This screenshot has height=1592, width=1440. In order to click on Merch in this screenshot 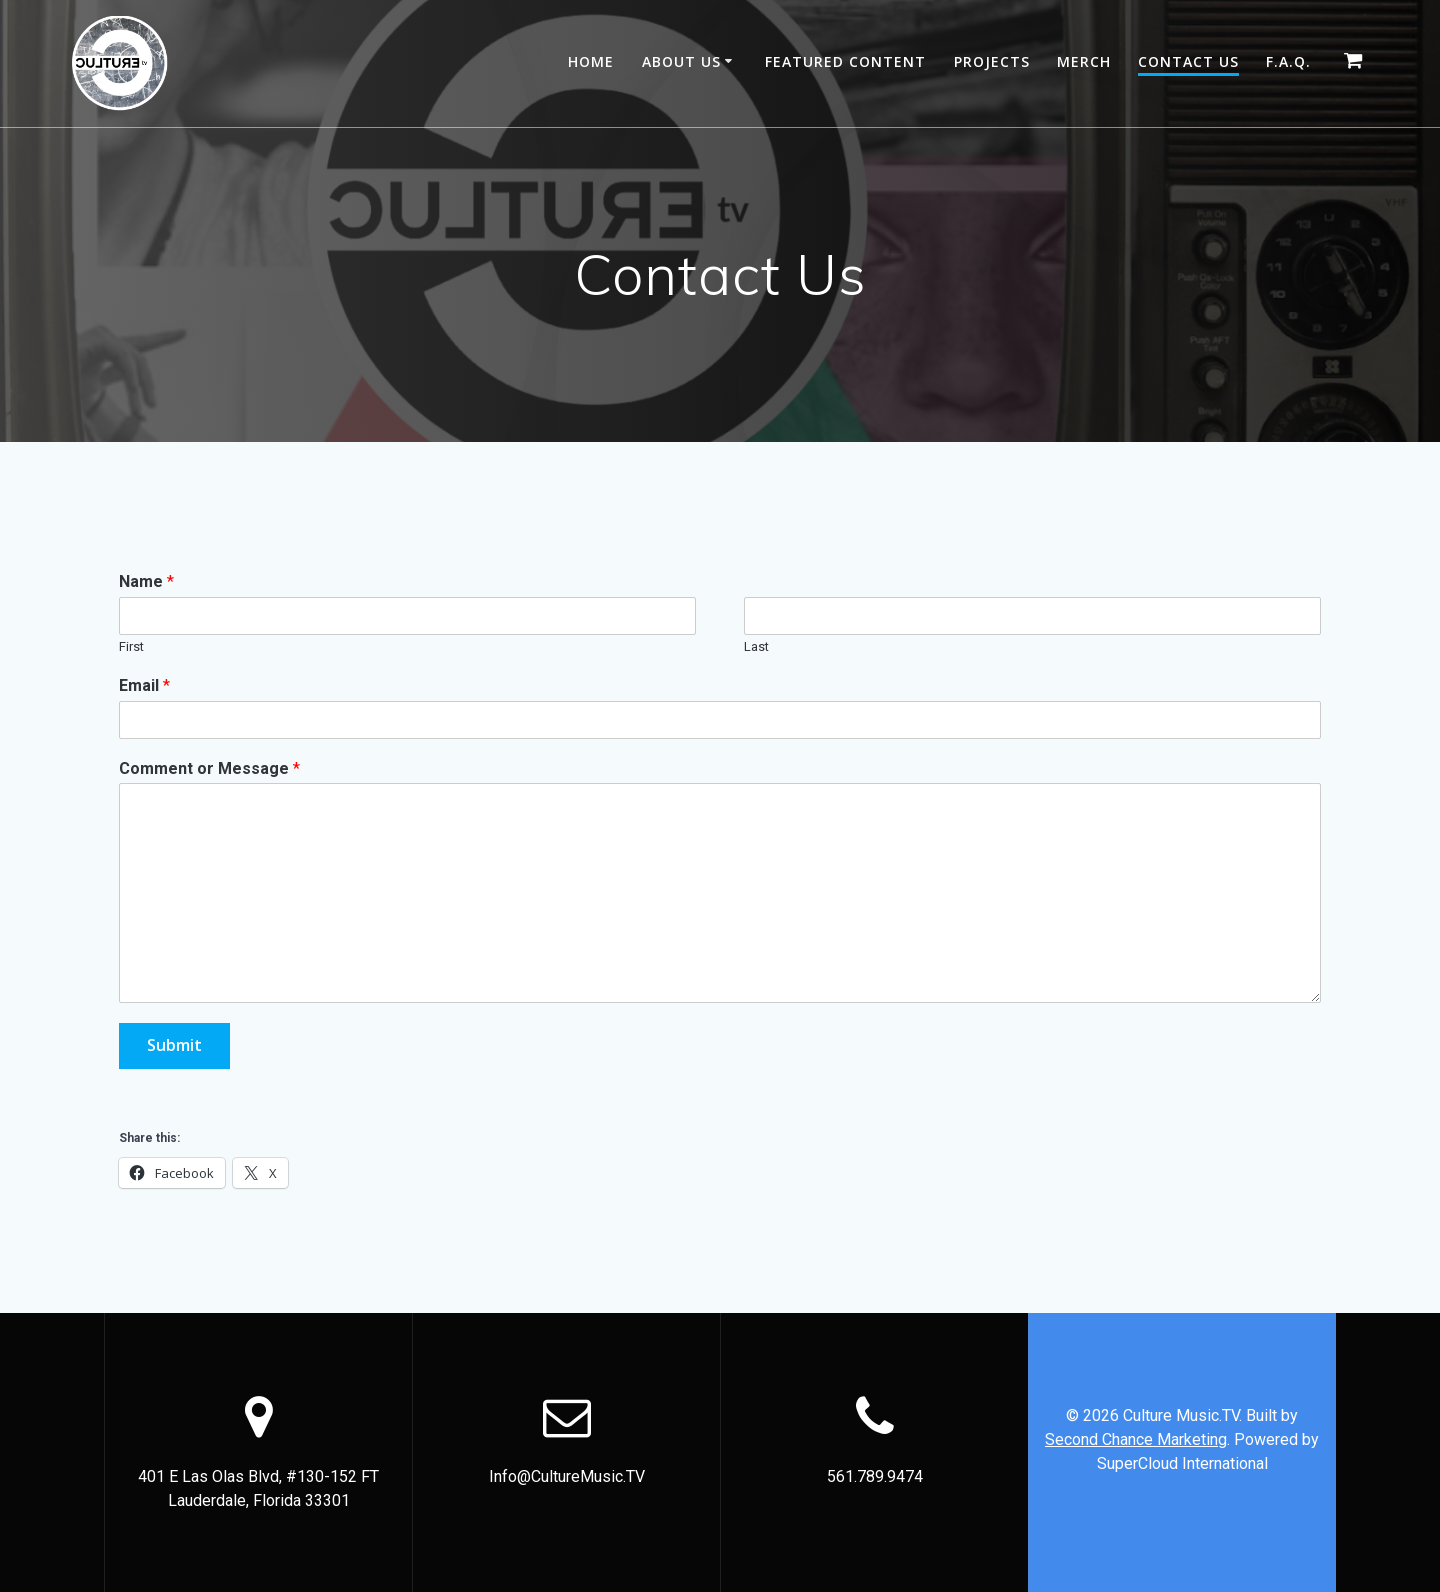, I will do `click(1084, 61)`.